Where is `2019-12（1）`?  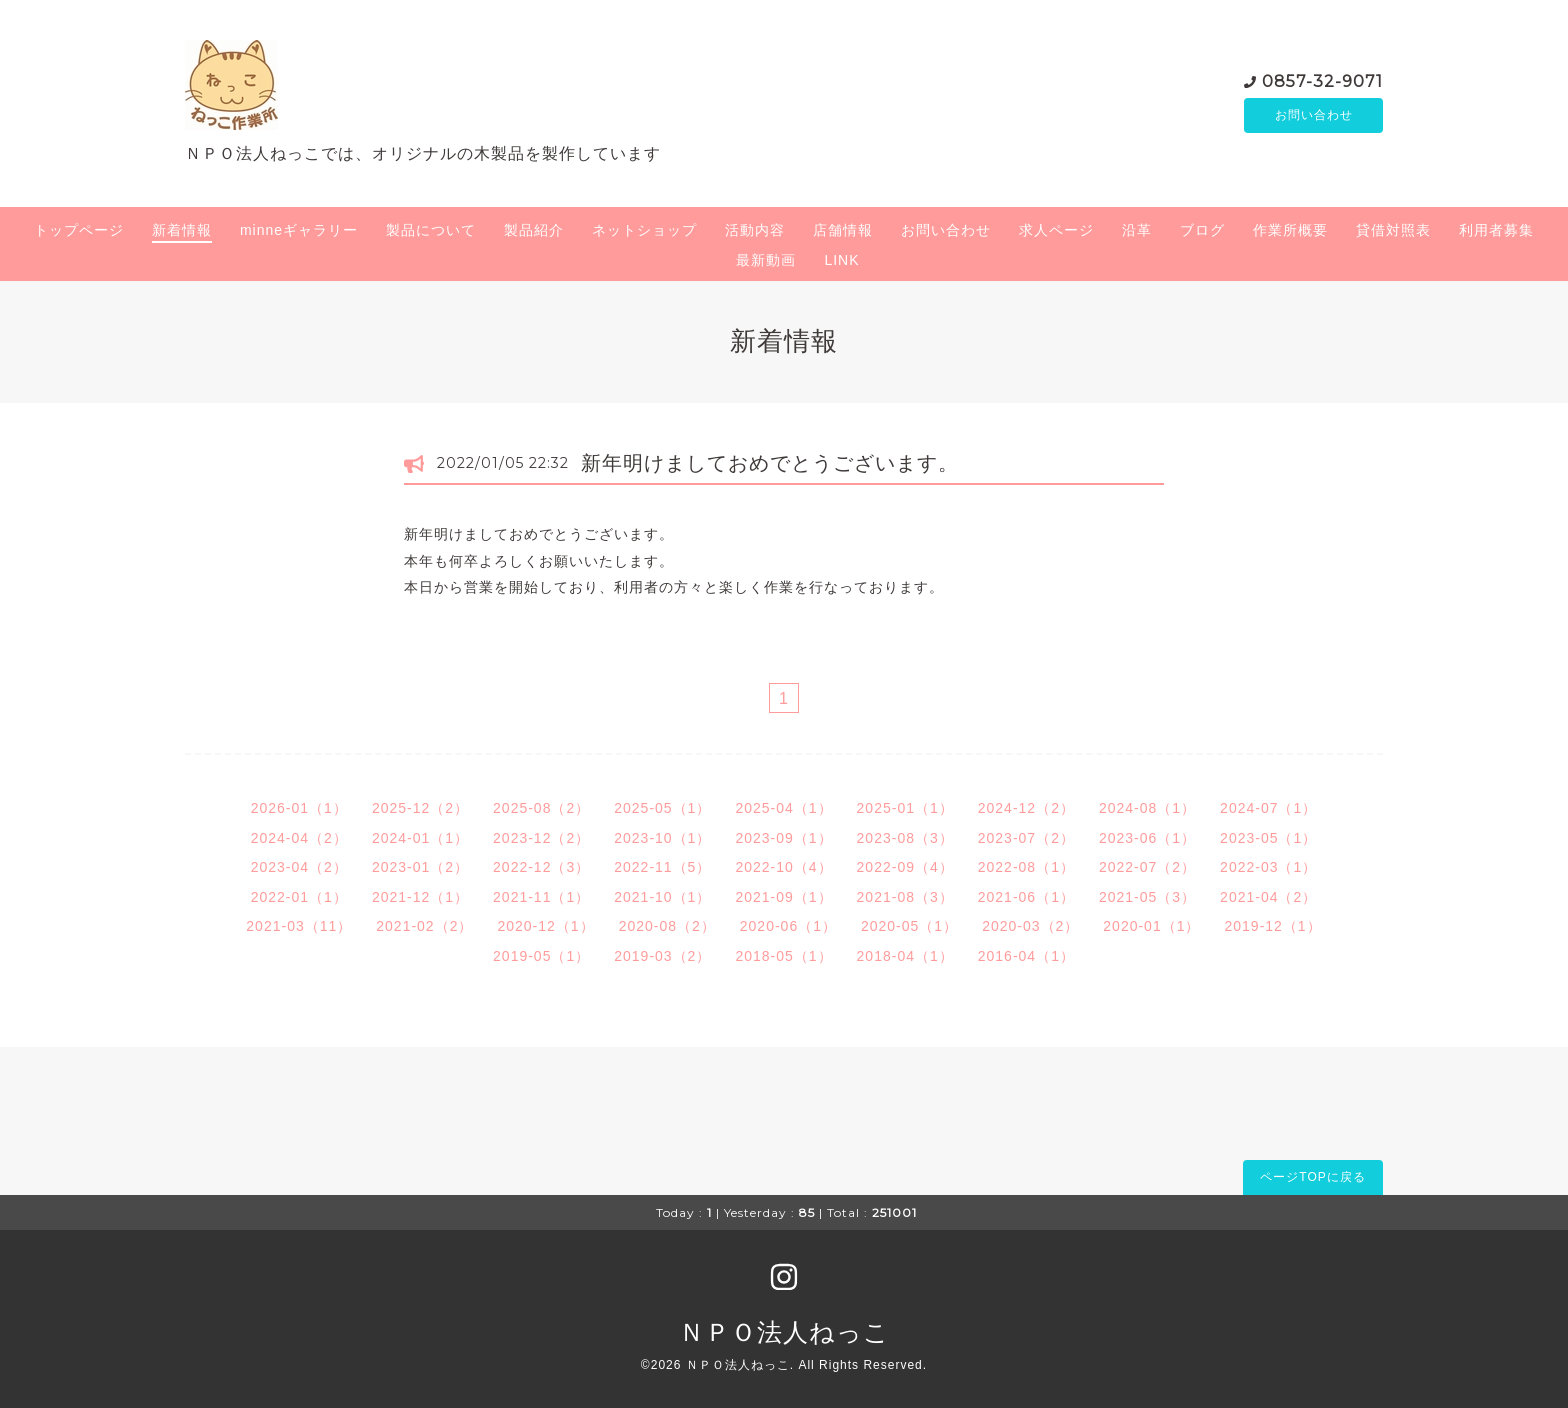
2019-12（1） is located at coordinates (1272, 926).